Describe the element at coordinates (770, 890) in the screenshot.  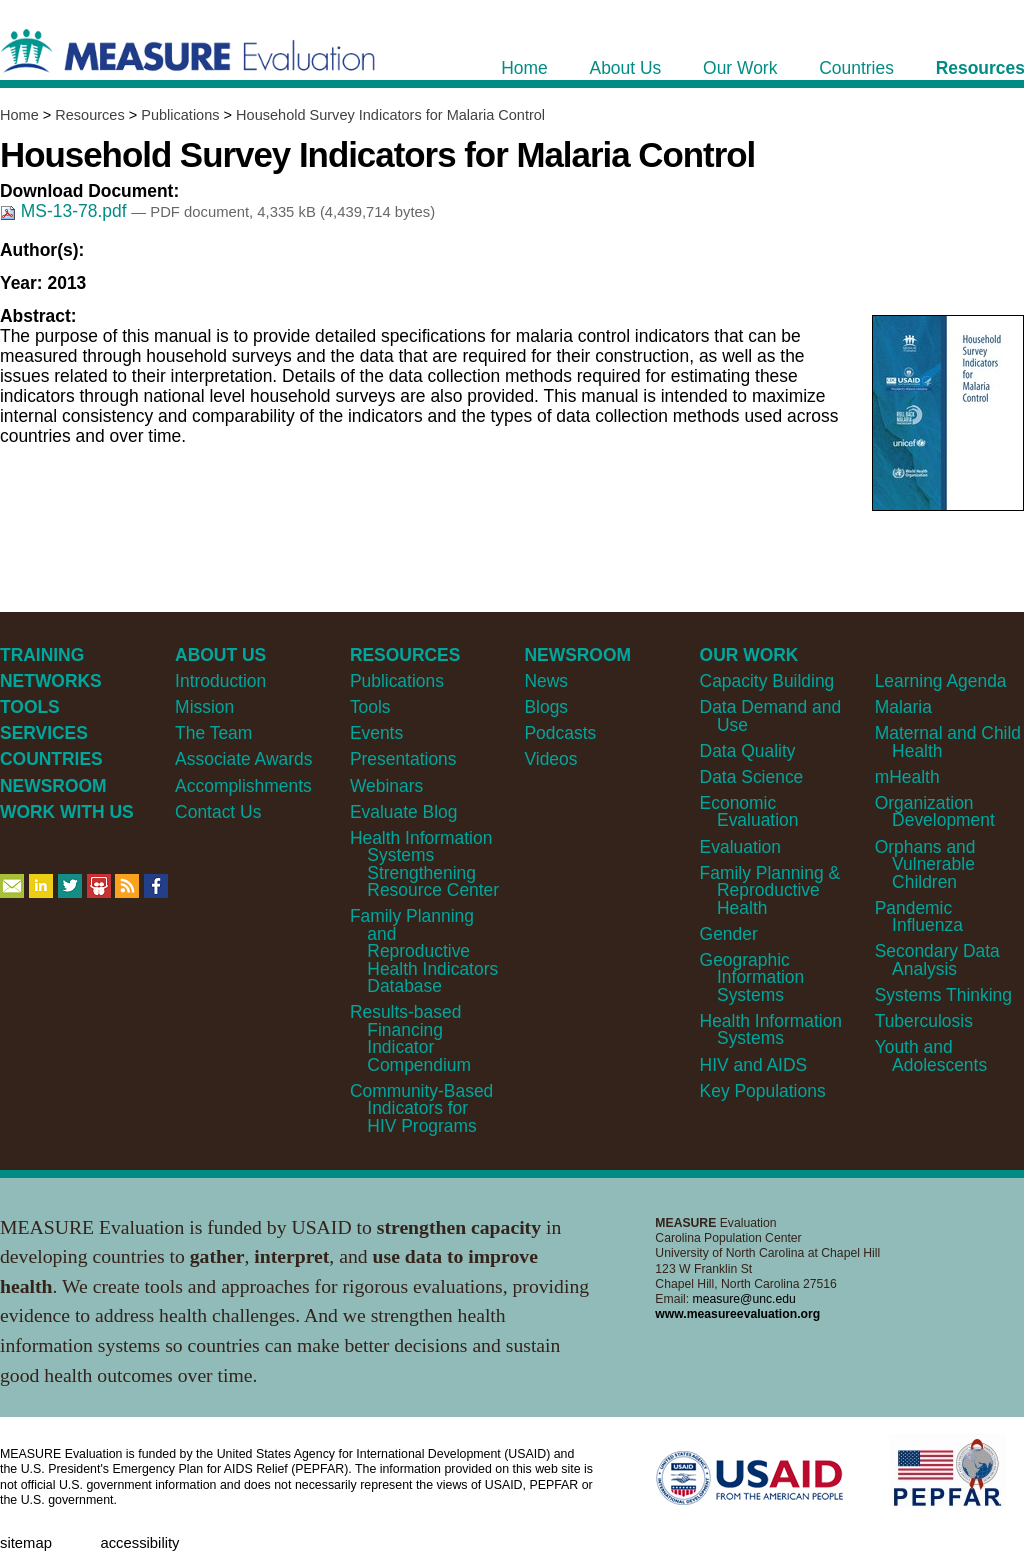
I see `Family Planning & Reproductive Health` at that location.